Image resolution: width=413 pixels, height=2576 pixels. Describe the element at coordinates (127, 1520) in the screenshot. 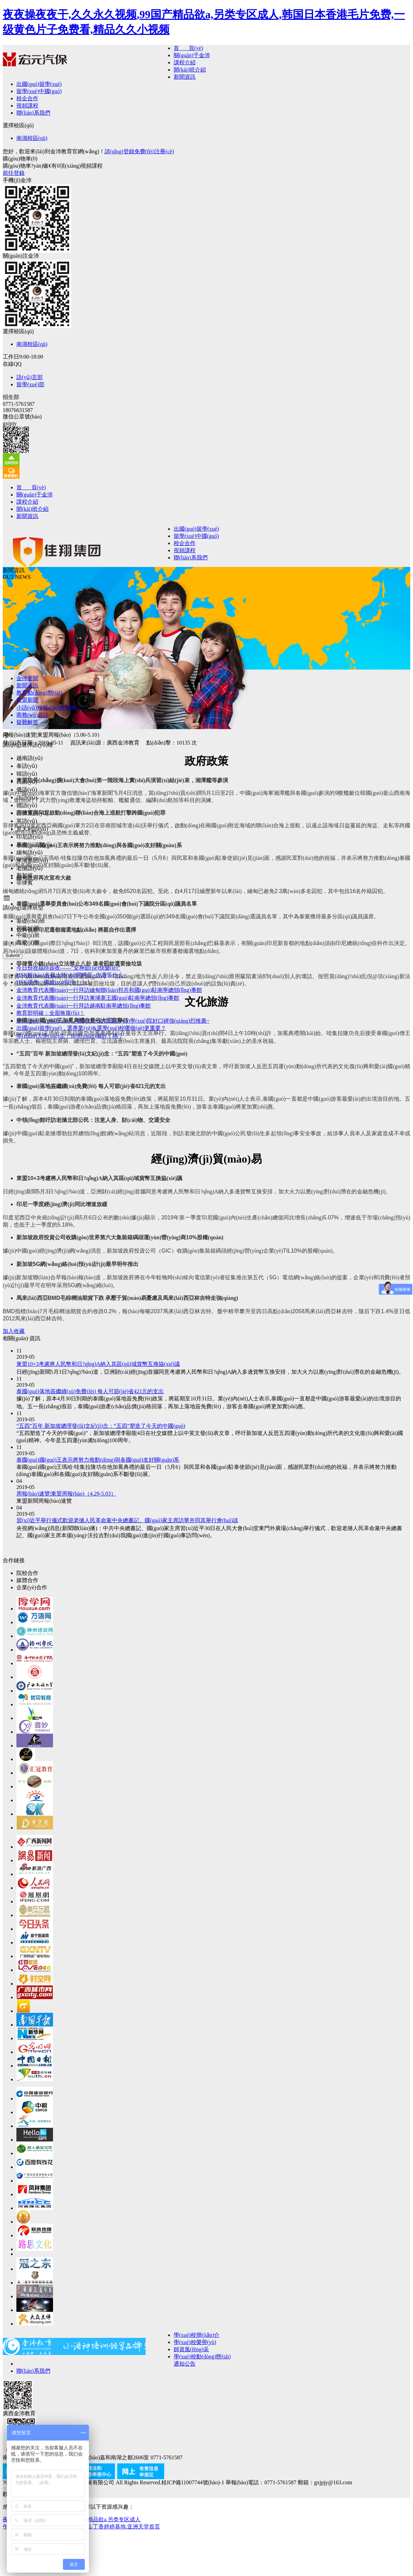

I see `習(xí)近平舉行儀式歡迎老撾人民革命黨中央總書記、國(guó)家主席訪華并同其舉行會(huì)談` at that location.